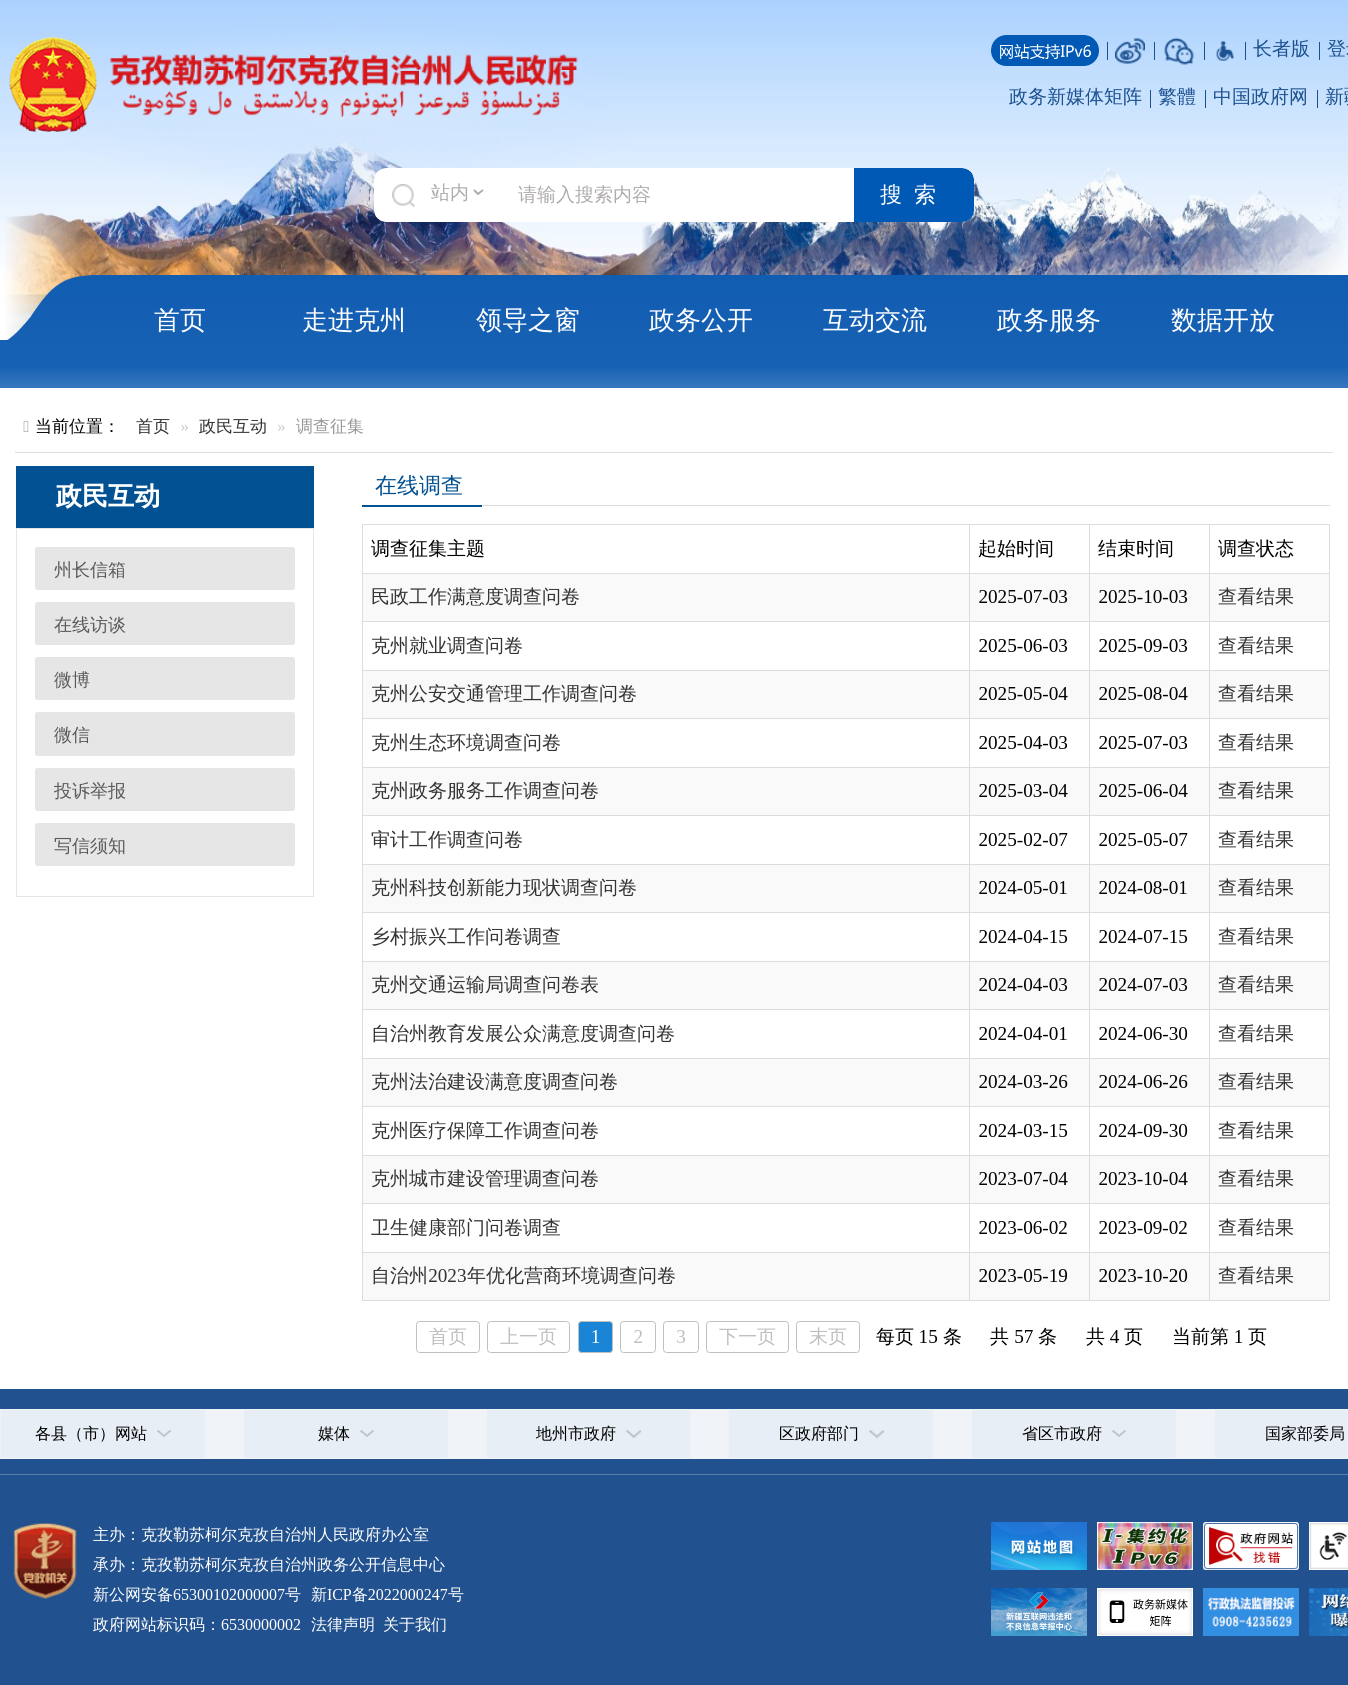 The width and height of the screenshot is (1348, 1685). Describe the element at coordinates (466, 936) in the screenshot. I see `乡村振兴工作问卷调查` at that location.